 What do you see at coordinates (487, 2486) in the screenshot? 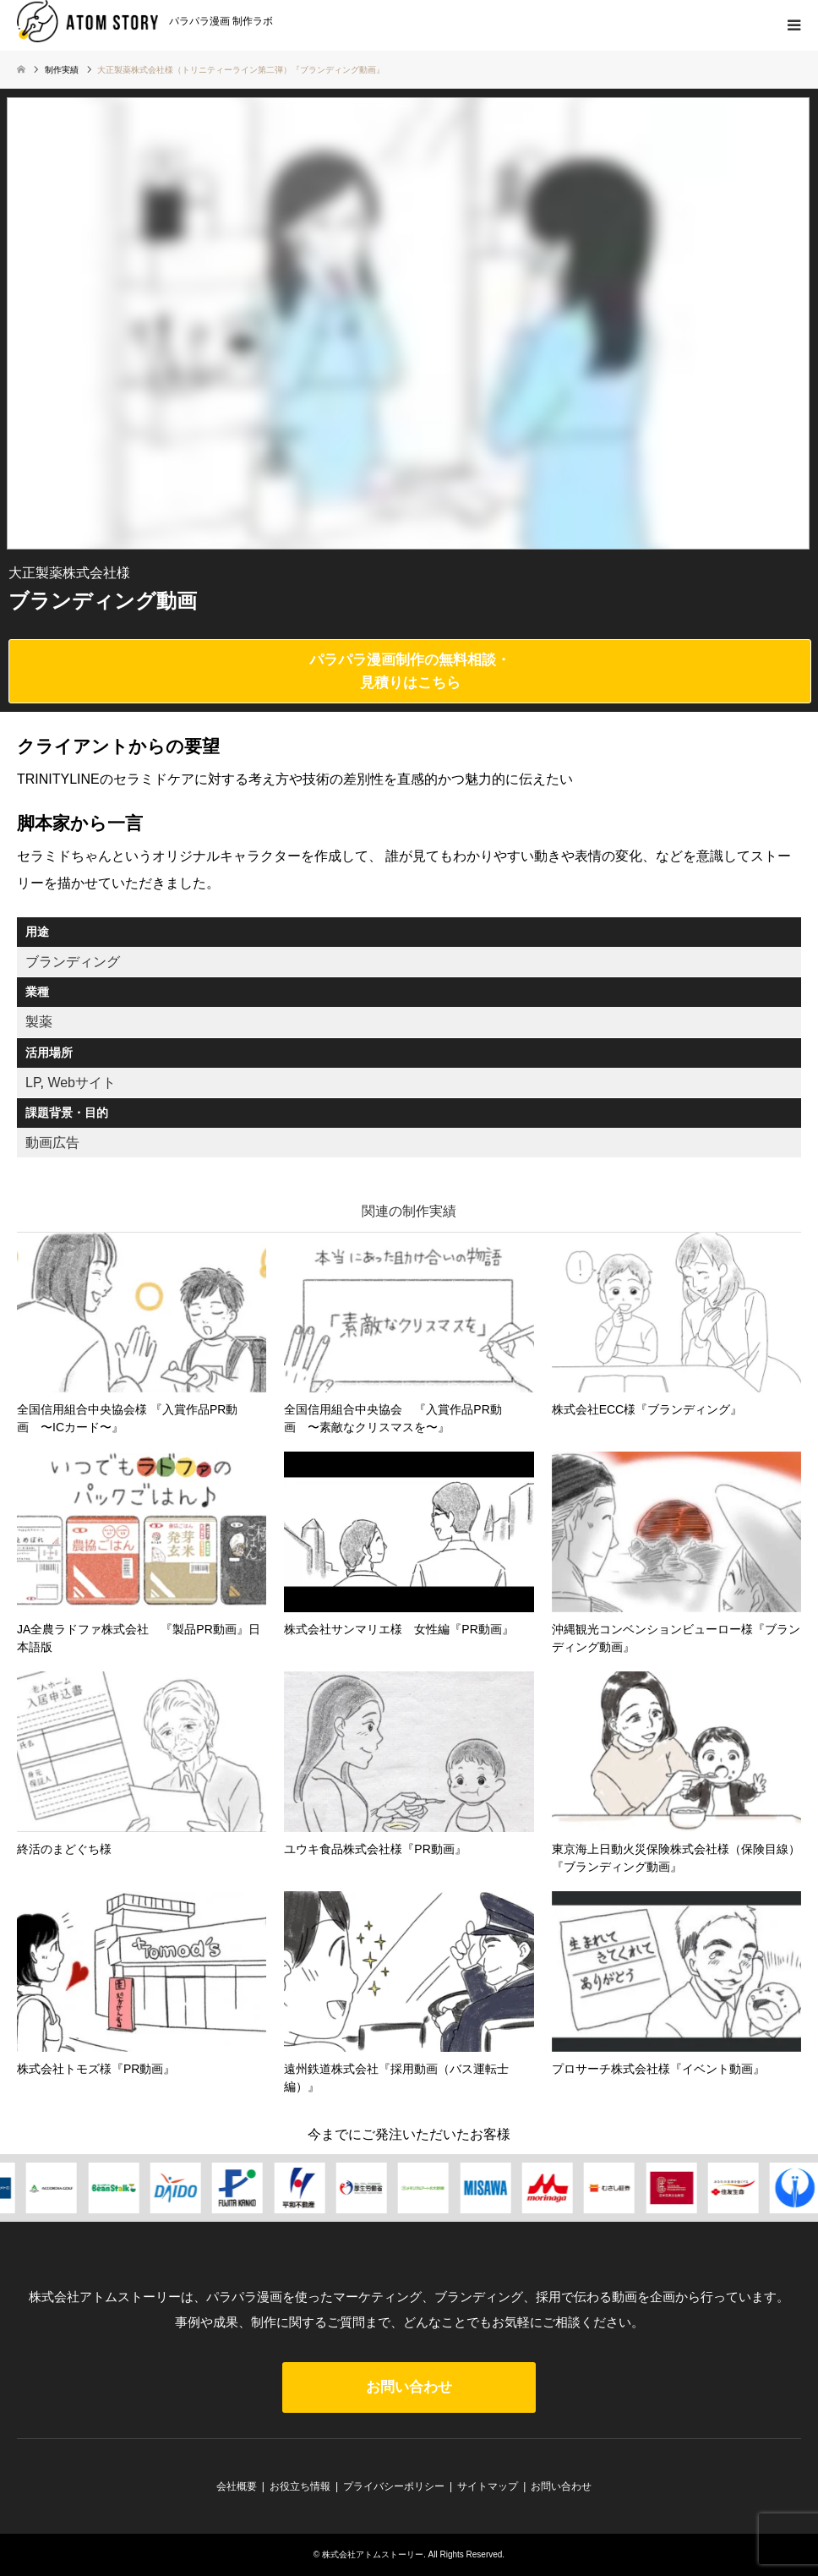
I see `サイトマップ` at bounding box center [487, 2486].